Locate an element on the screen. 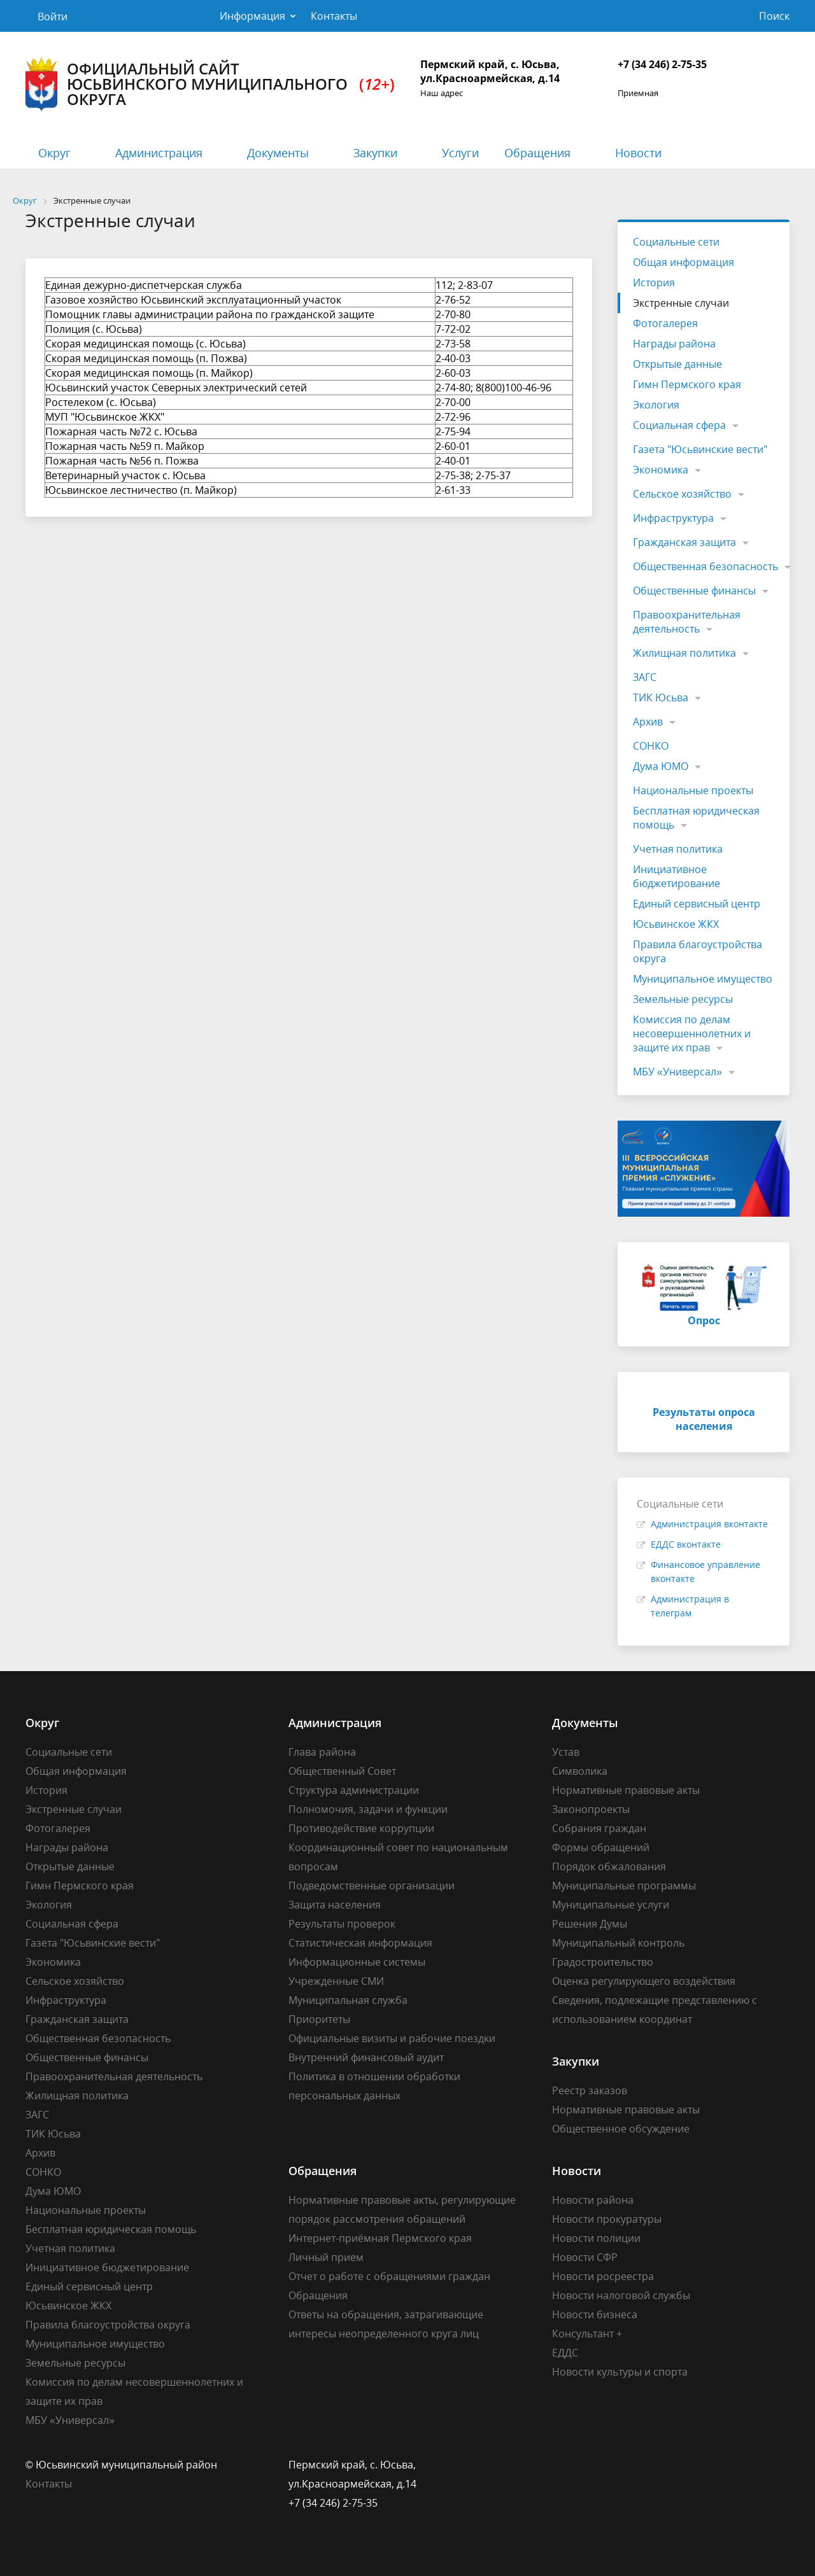 This screenshot has width=815, height=2576. Администрация is located at coordinates (158, 152).